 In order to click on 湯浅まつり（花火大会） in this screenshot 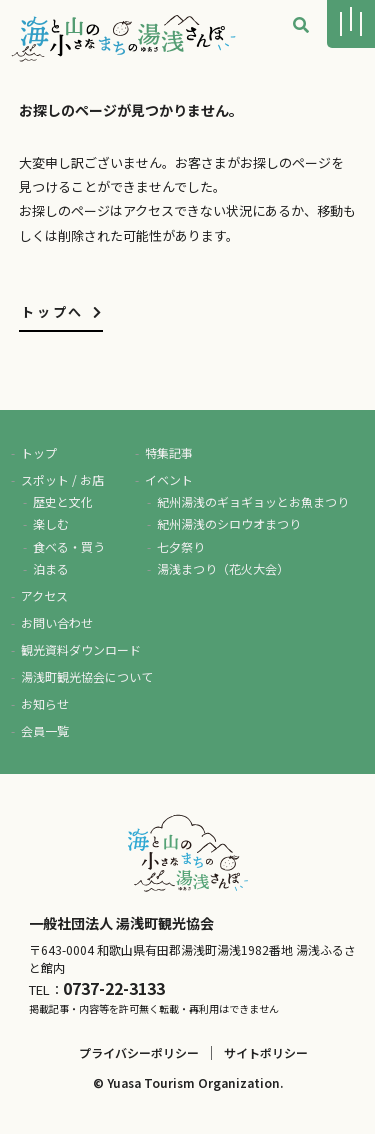, I will do `click(223, 568)`.